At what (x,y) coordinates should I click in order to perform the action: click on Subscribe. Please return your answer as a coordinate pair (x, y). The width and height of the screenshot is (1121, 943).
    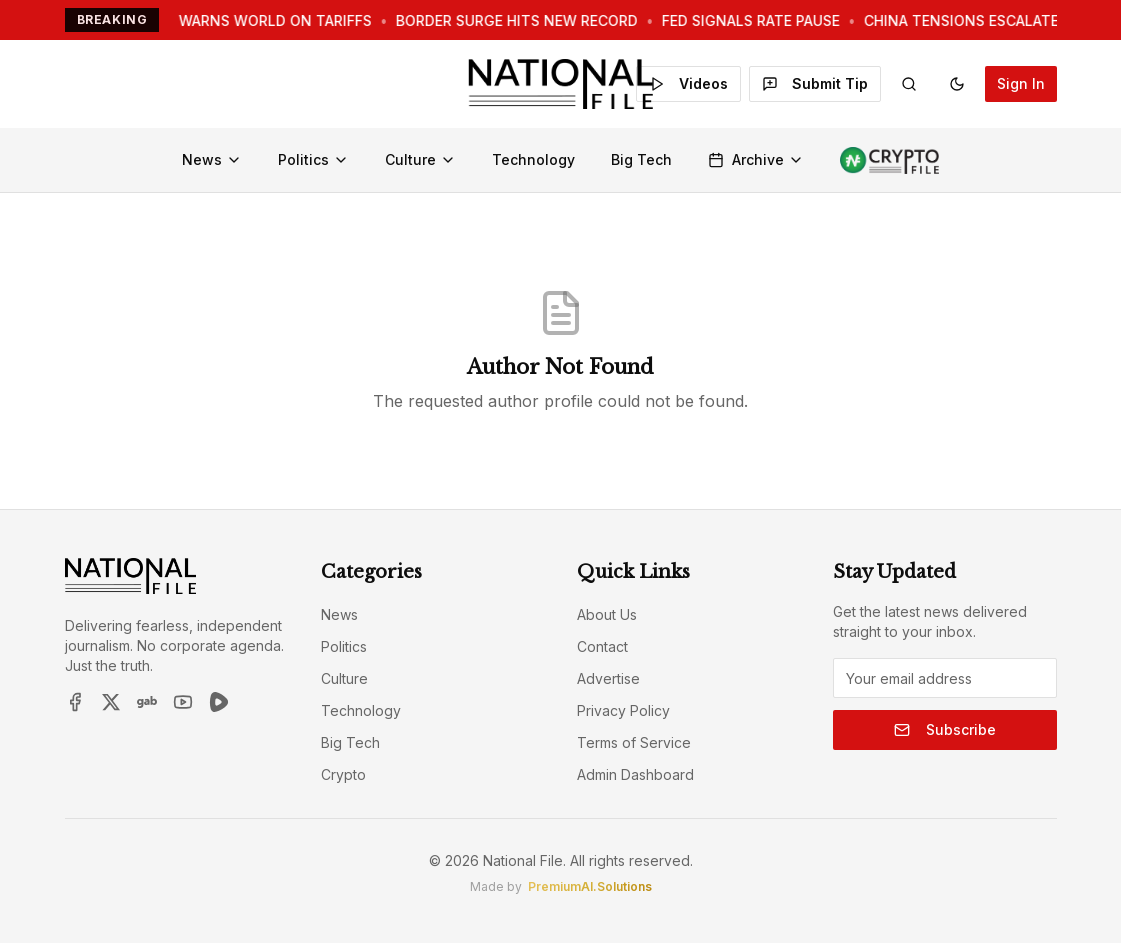
    Looking at the image, I should click on (945, 729).